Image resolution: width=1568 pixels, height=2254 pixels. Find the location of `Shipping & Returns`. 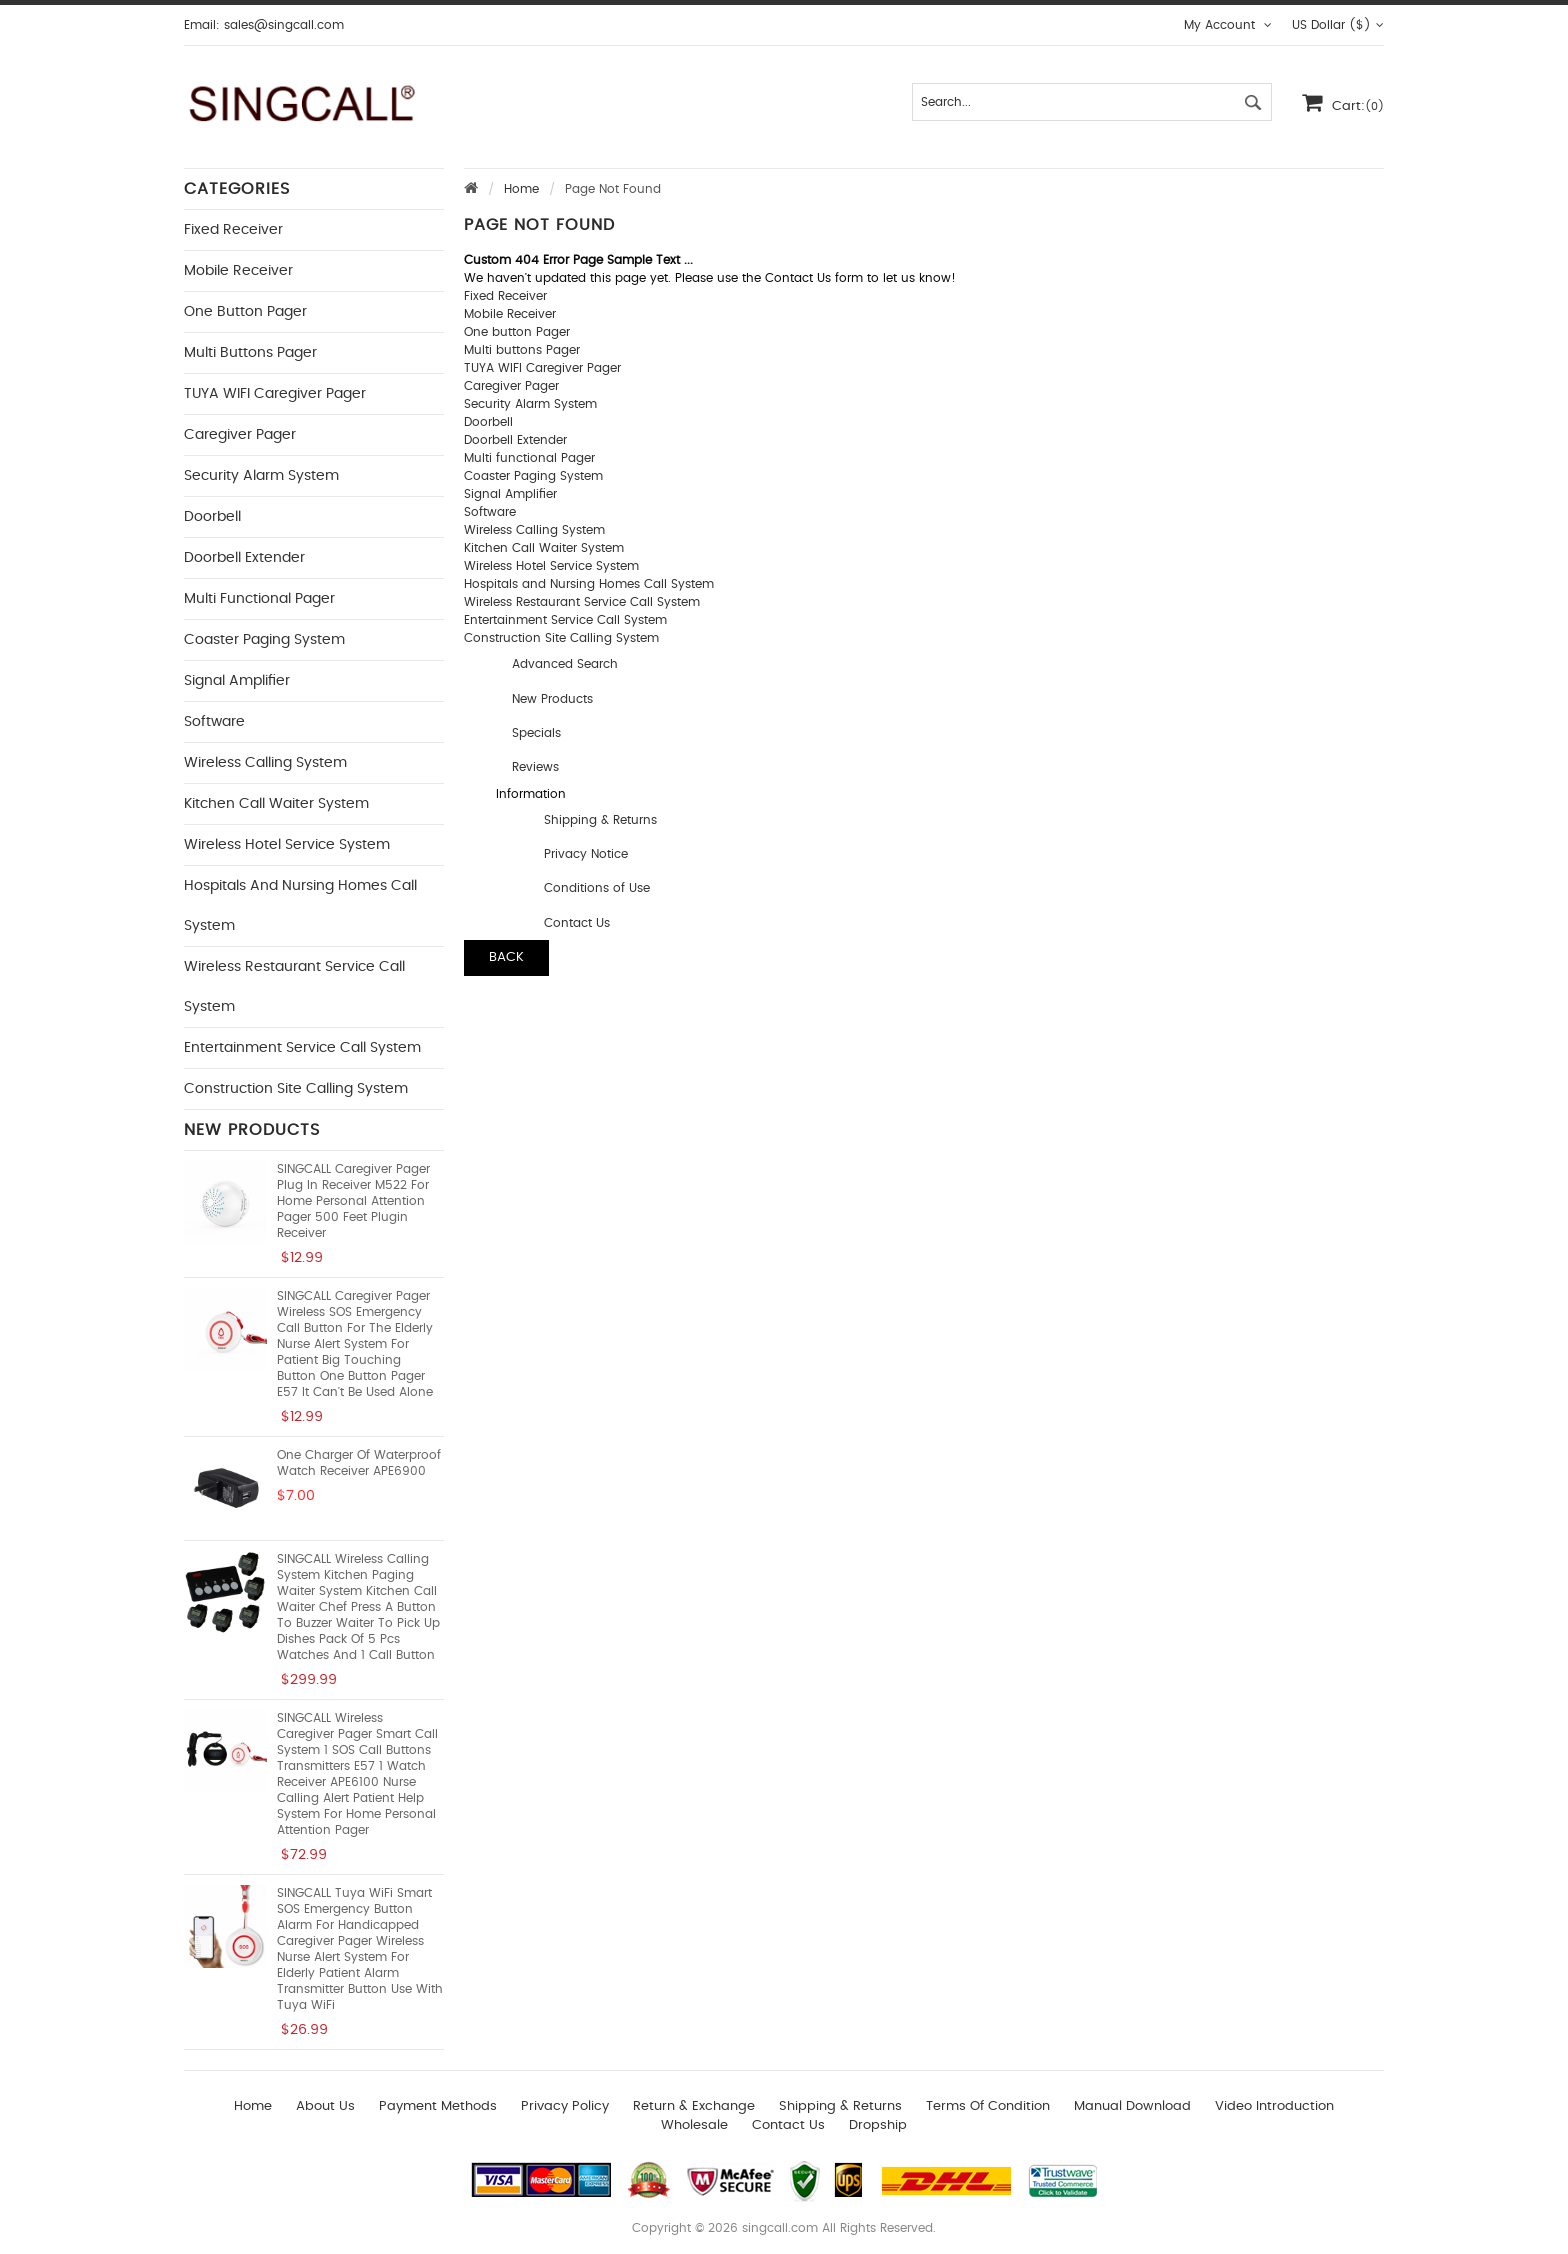

Shipping & Returns is located at coordinates (600, 820).